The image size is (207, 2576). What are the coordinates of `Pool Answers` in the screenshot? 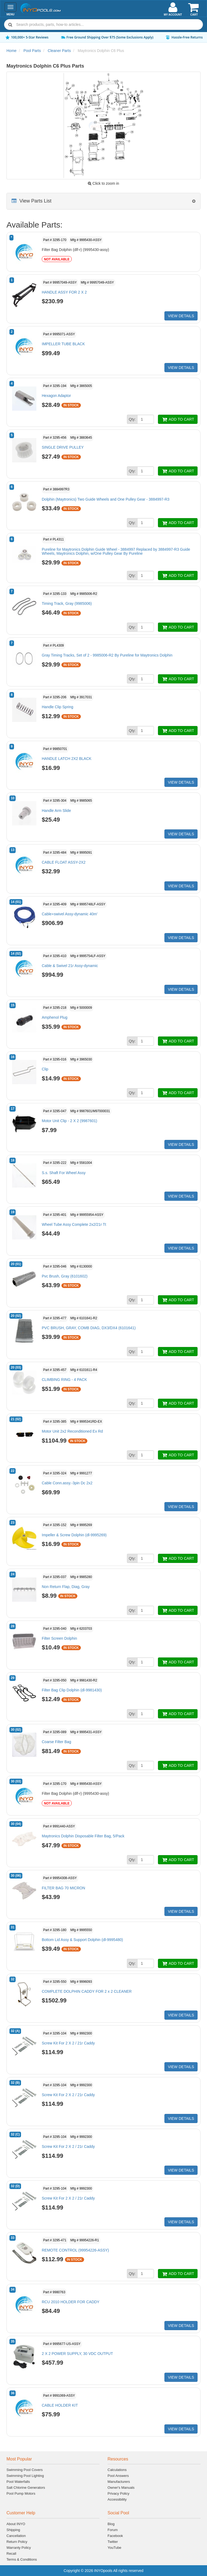 It's located at (118, 2476).